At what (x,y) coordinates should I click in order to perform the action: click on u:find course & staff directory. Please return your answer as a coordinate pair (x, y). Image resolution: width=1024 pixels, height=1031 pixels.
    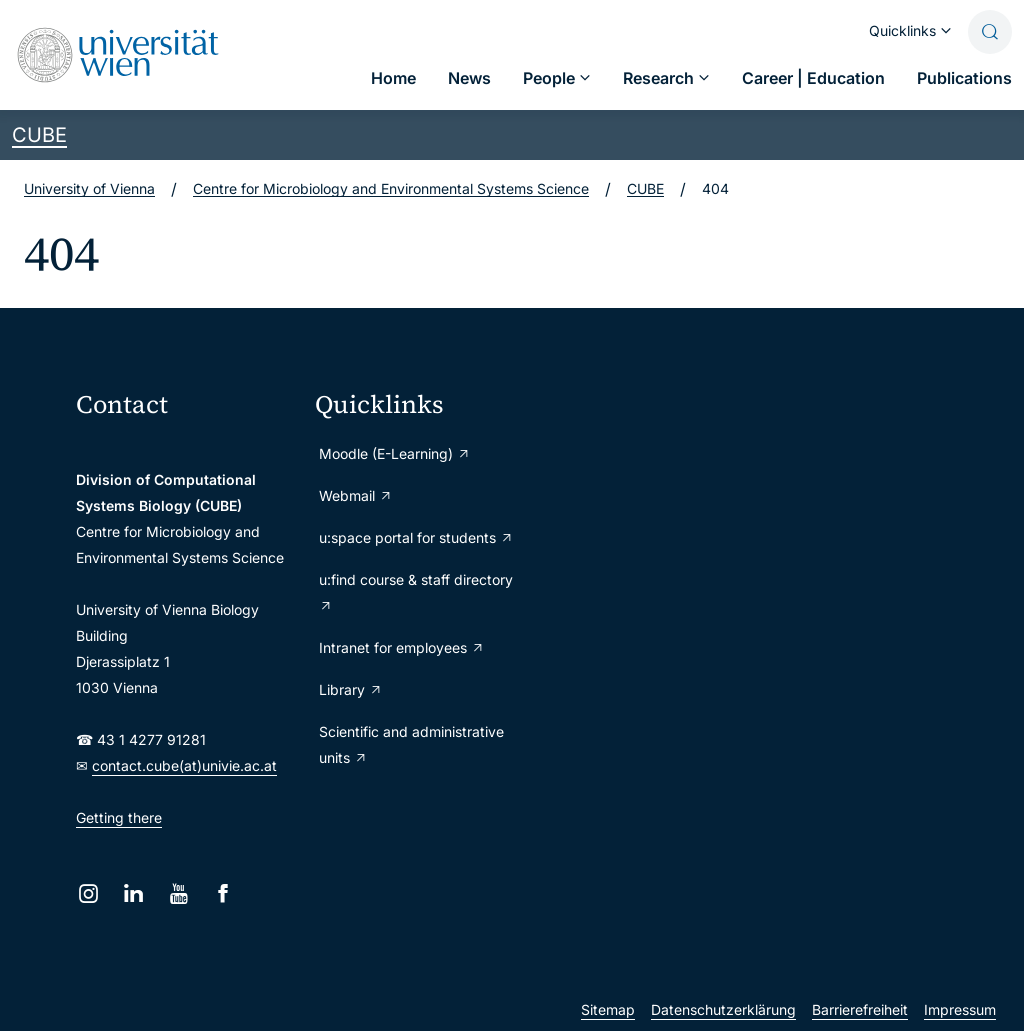
    Looking at the image, I should click on (416, 592).